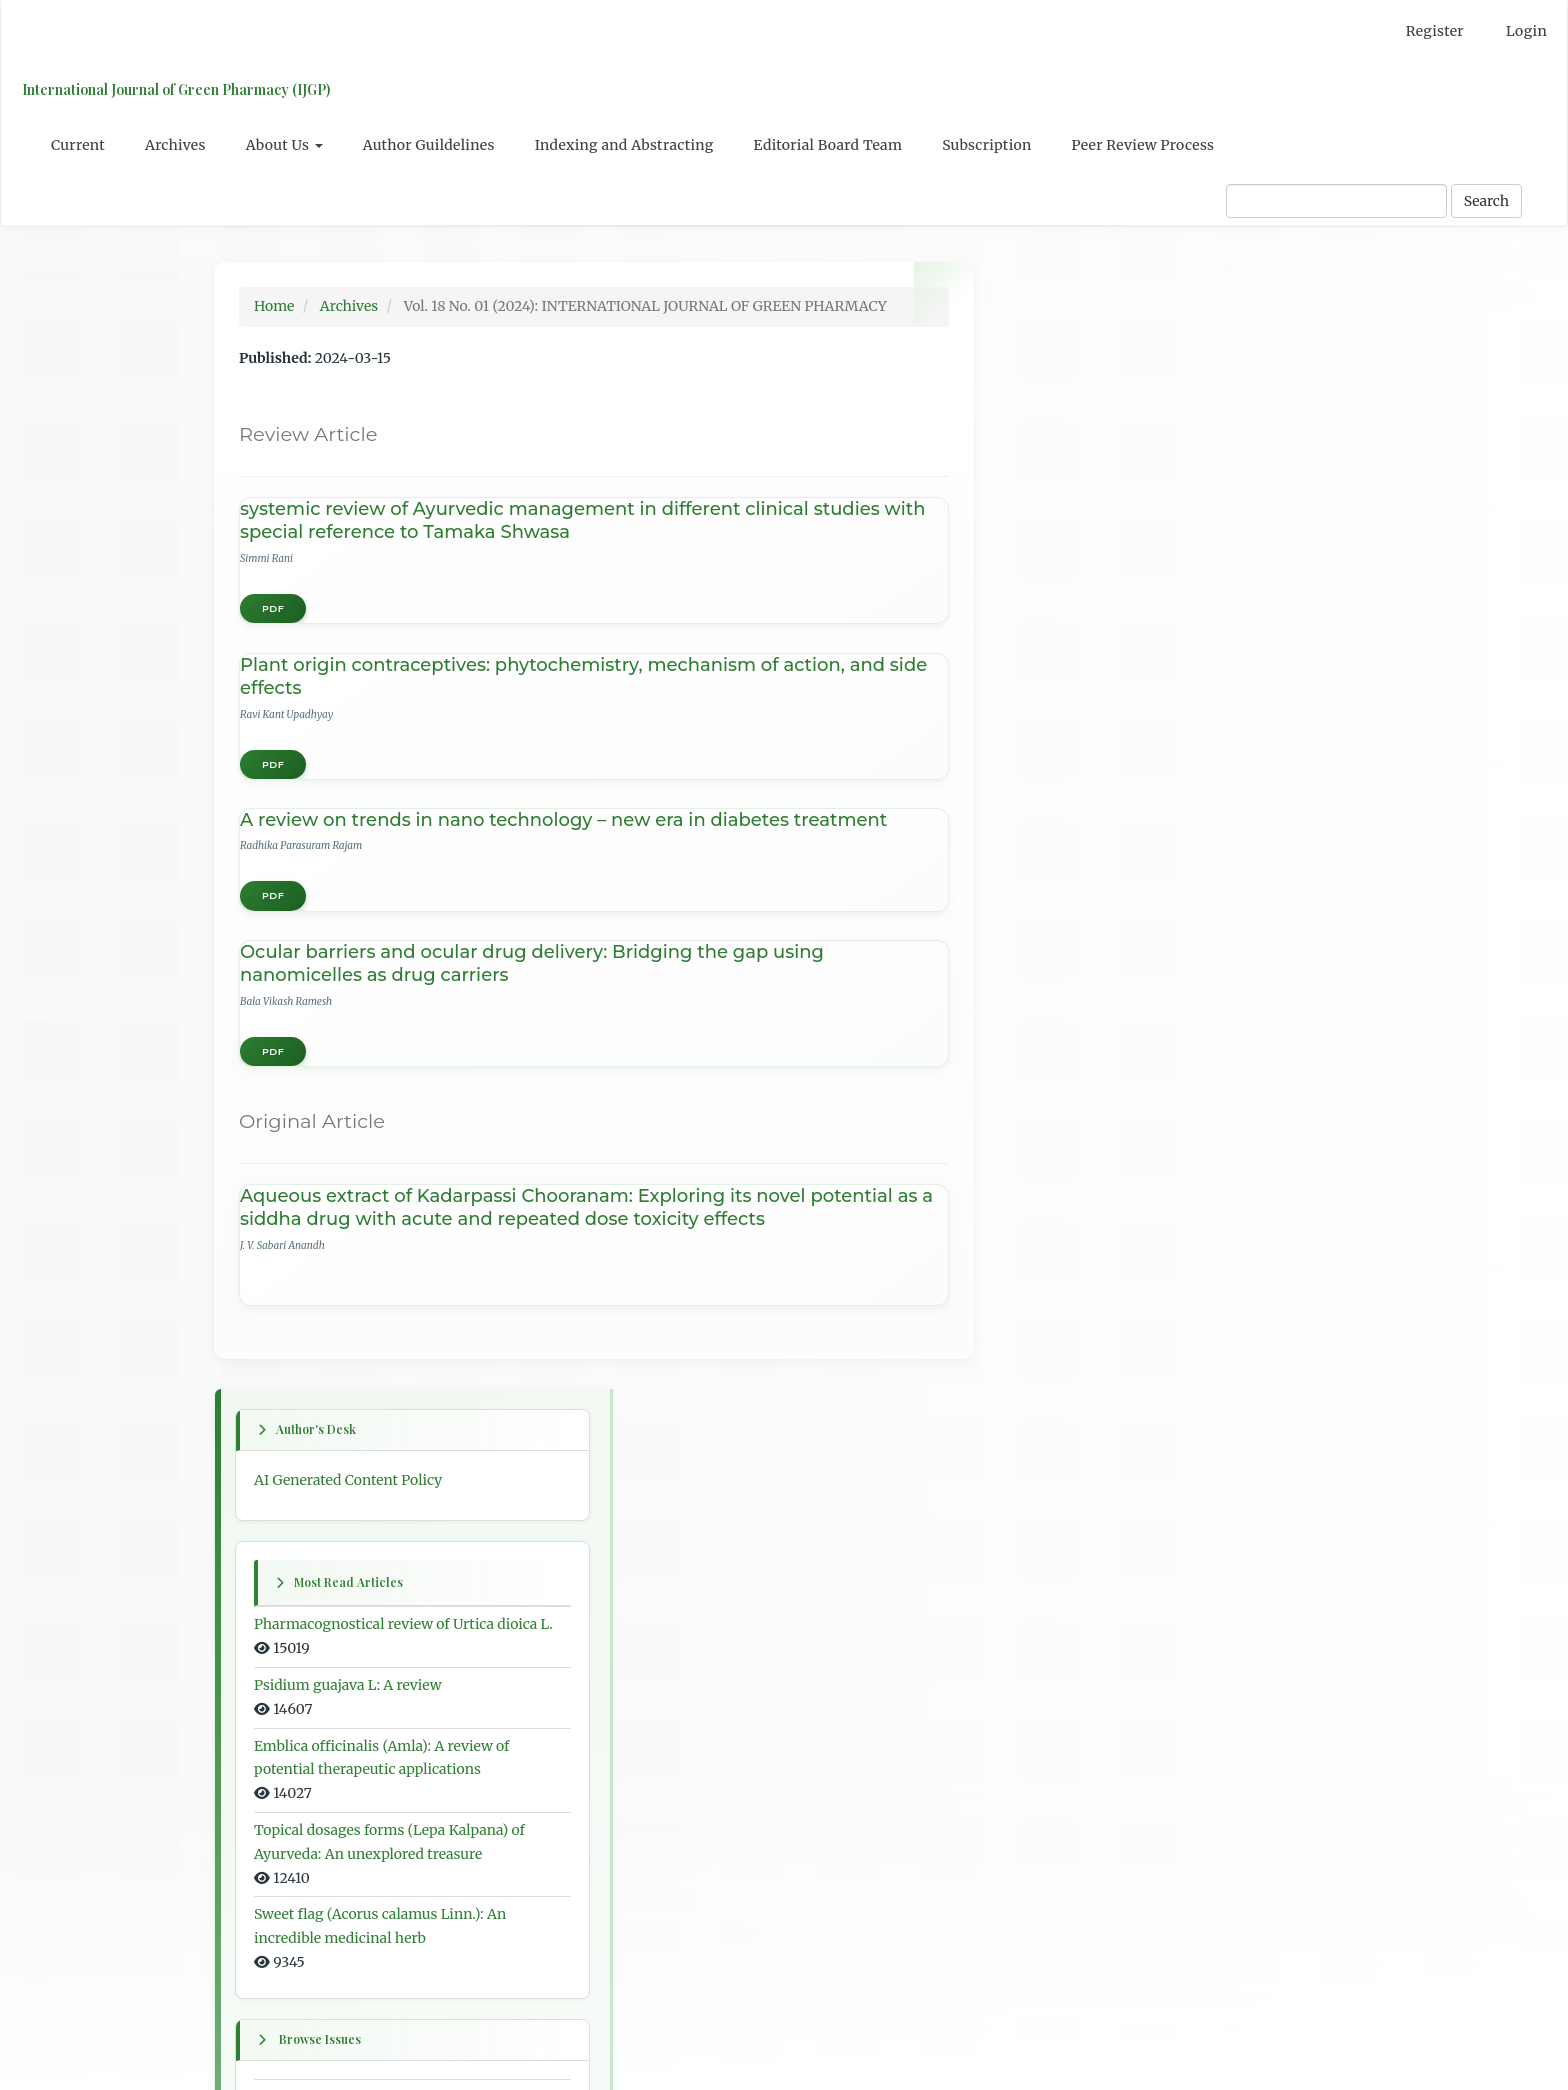 The image size is (1568, 2090). Describe the element at coordinates (624, 145) in the screenshot. I see `Indexing and Abstracting` at that location.